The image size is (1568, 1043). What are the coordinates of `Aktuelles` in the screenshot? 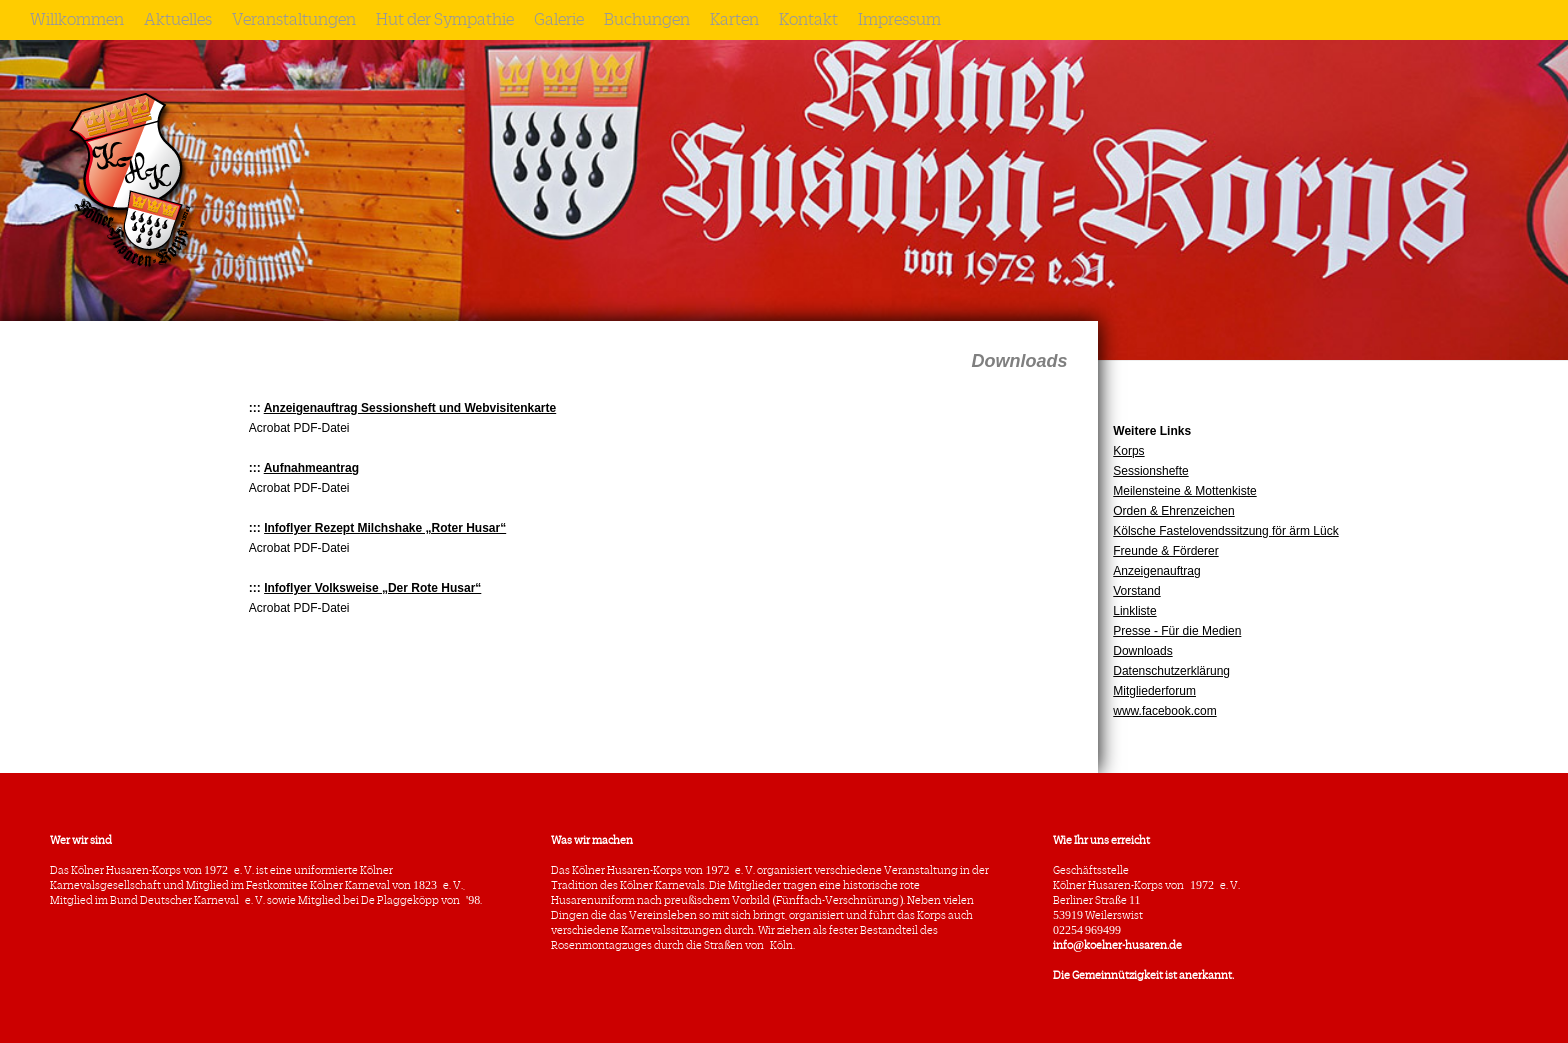 It's located at (178, 20).